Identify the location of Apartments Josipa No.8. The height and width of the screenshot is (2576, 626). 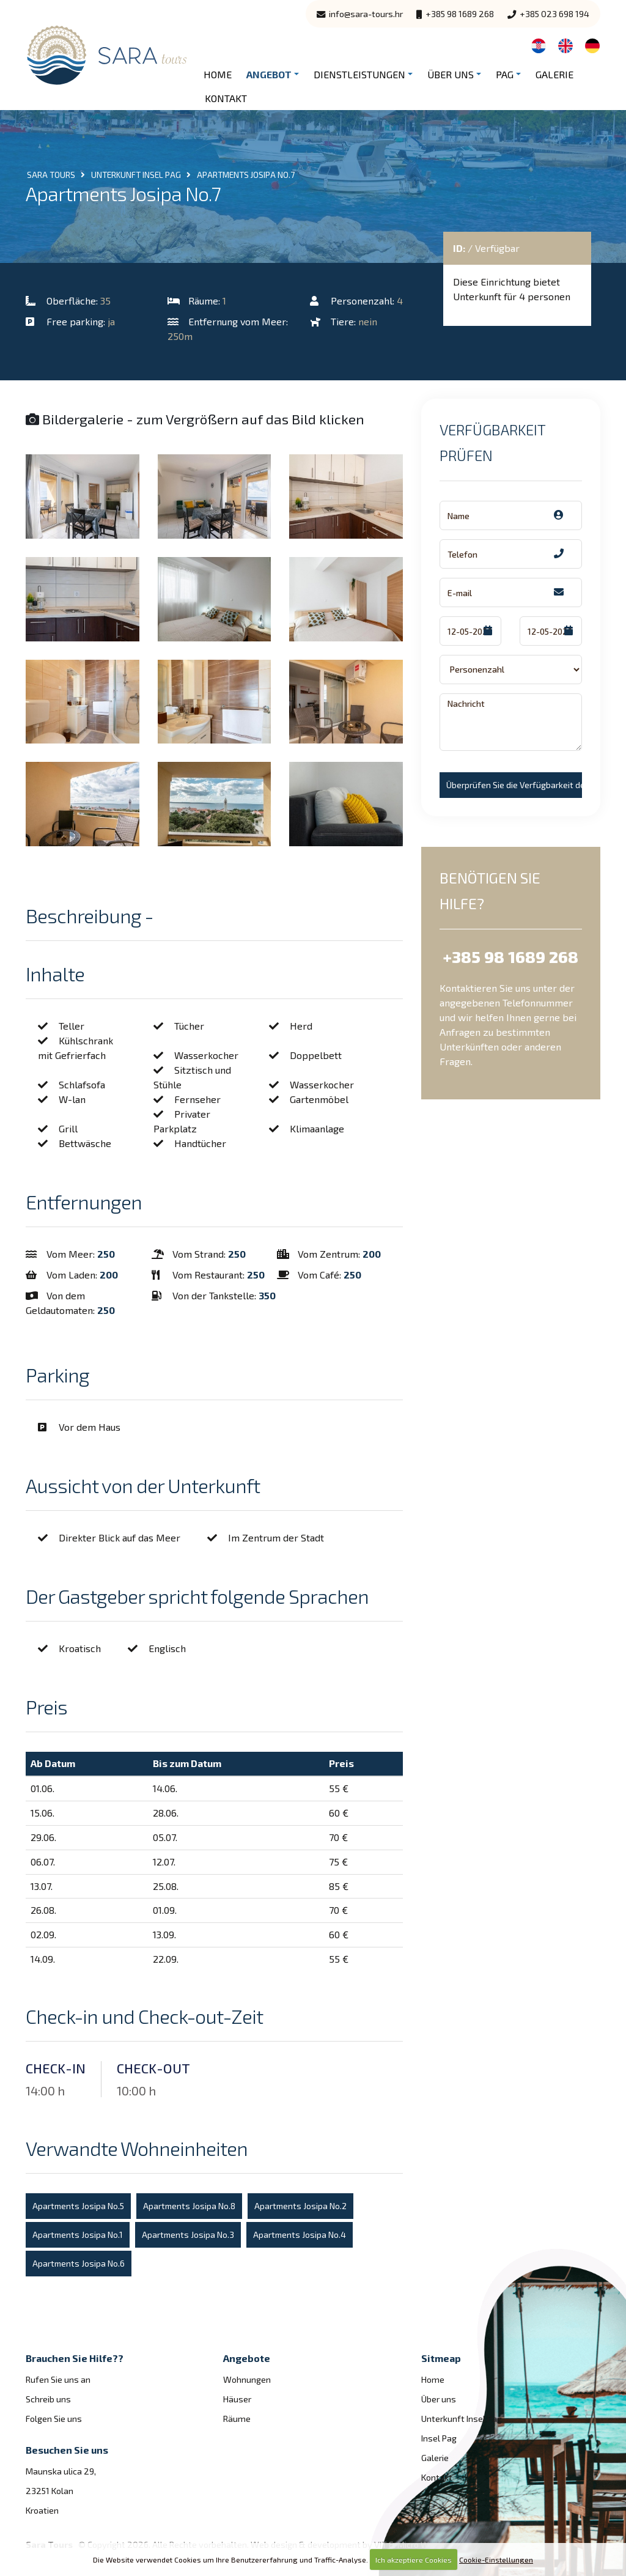
(189, 2206).